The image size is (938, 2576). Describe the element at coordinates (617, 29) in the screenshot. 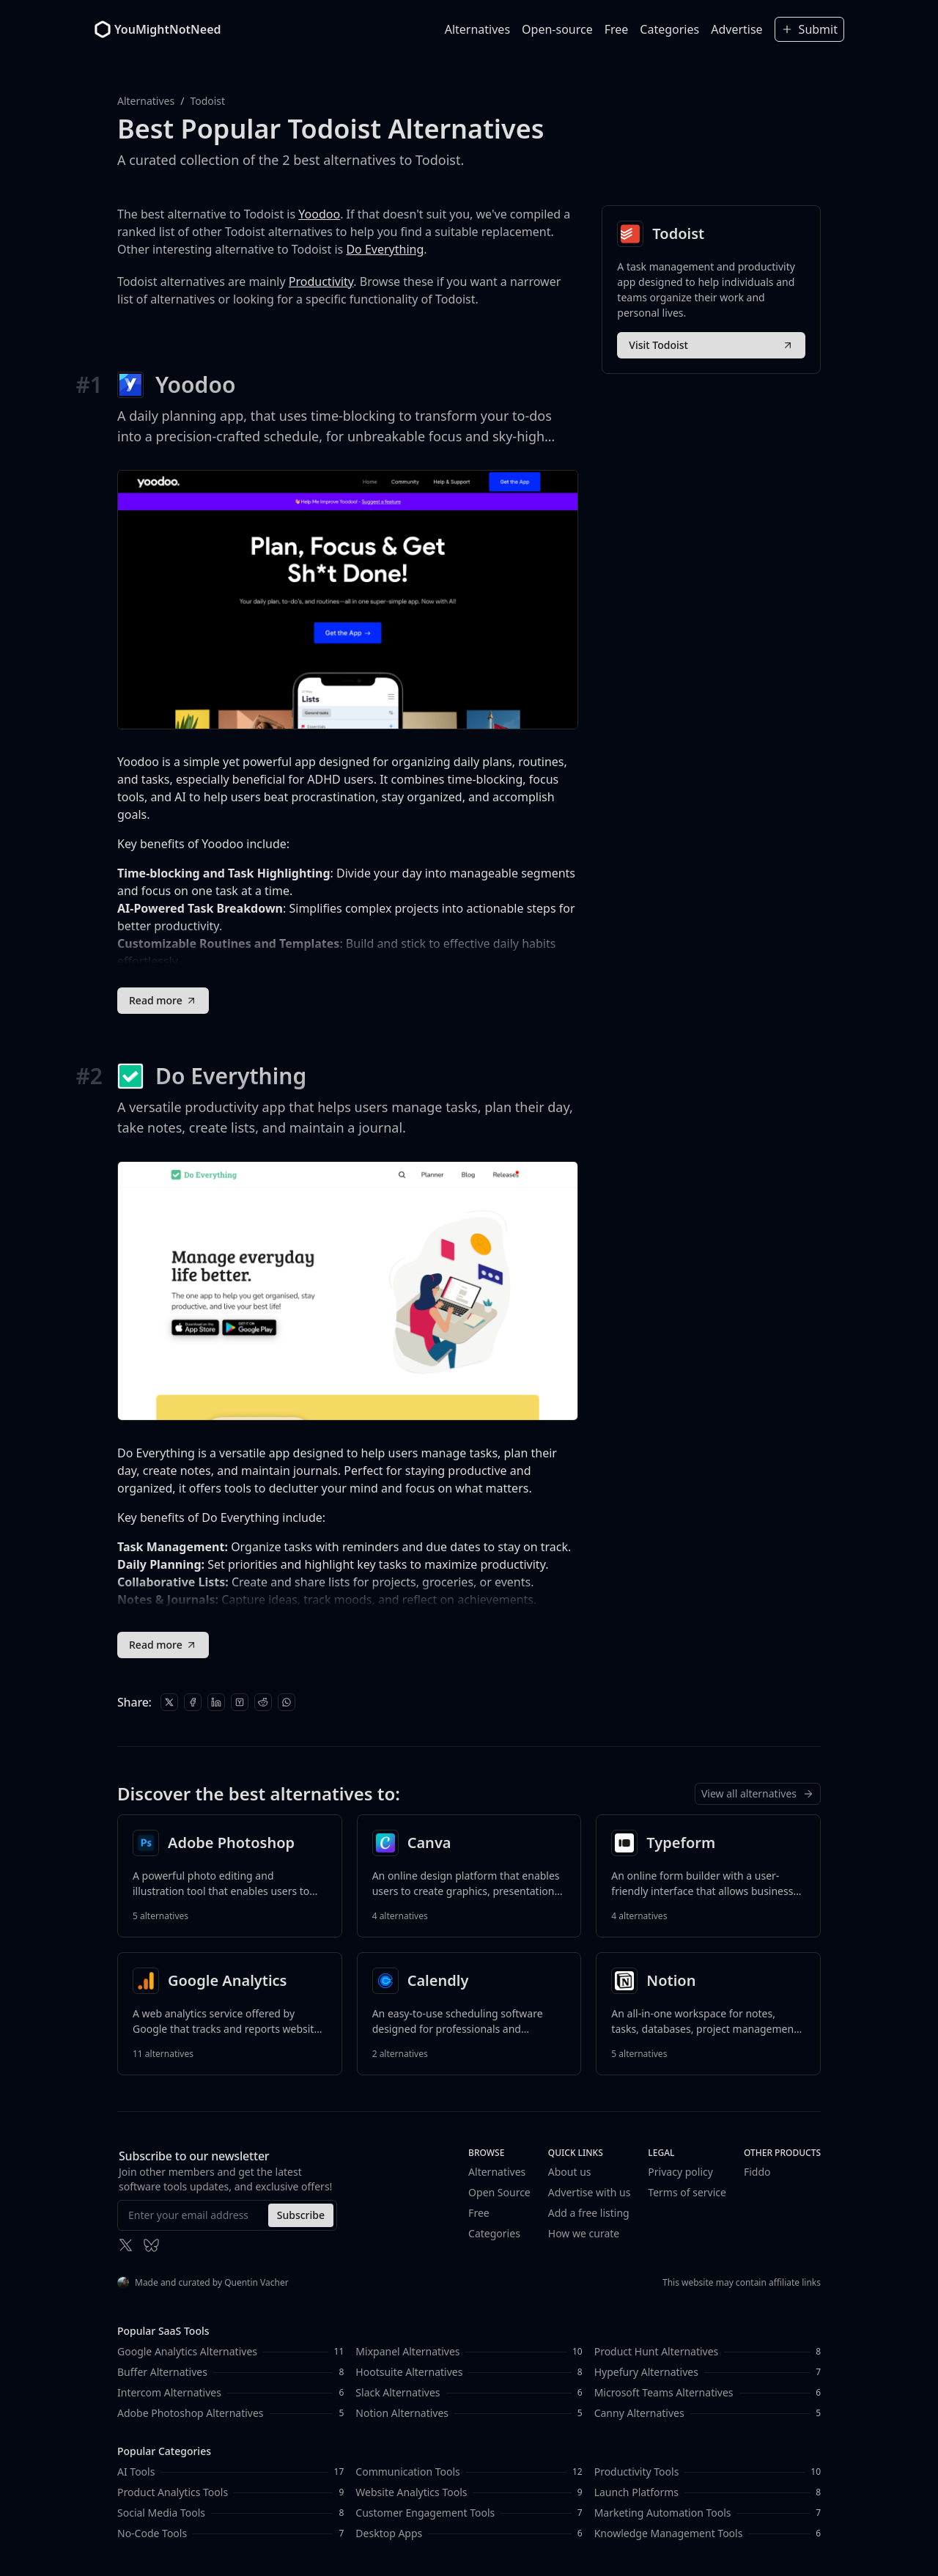

I see `Free` at that location.